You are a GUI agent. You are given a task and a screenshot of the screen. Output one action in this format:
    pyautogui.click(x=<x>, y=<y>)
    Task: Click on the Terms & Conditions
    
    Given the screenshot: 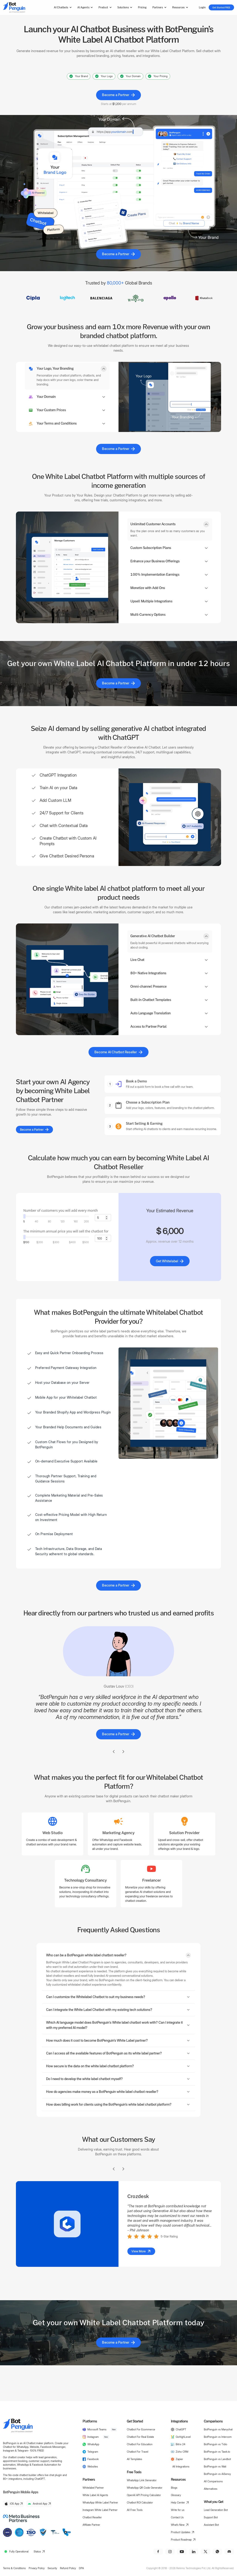 What is the action you would take?
    pyautogui.click(x=14, y=2568)
    